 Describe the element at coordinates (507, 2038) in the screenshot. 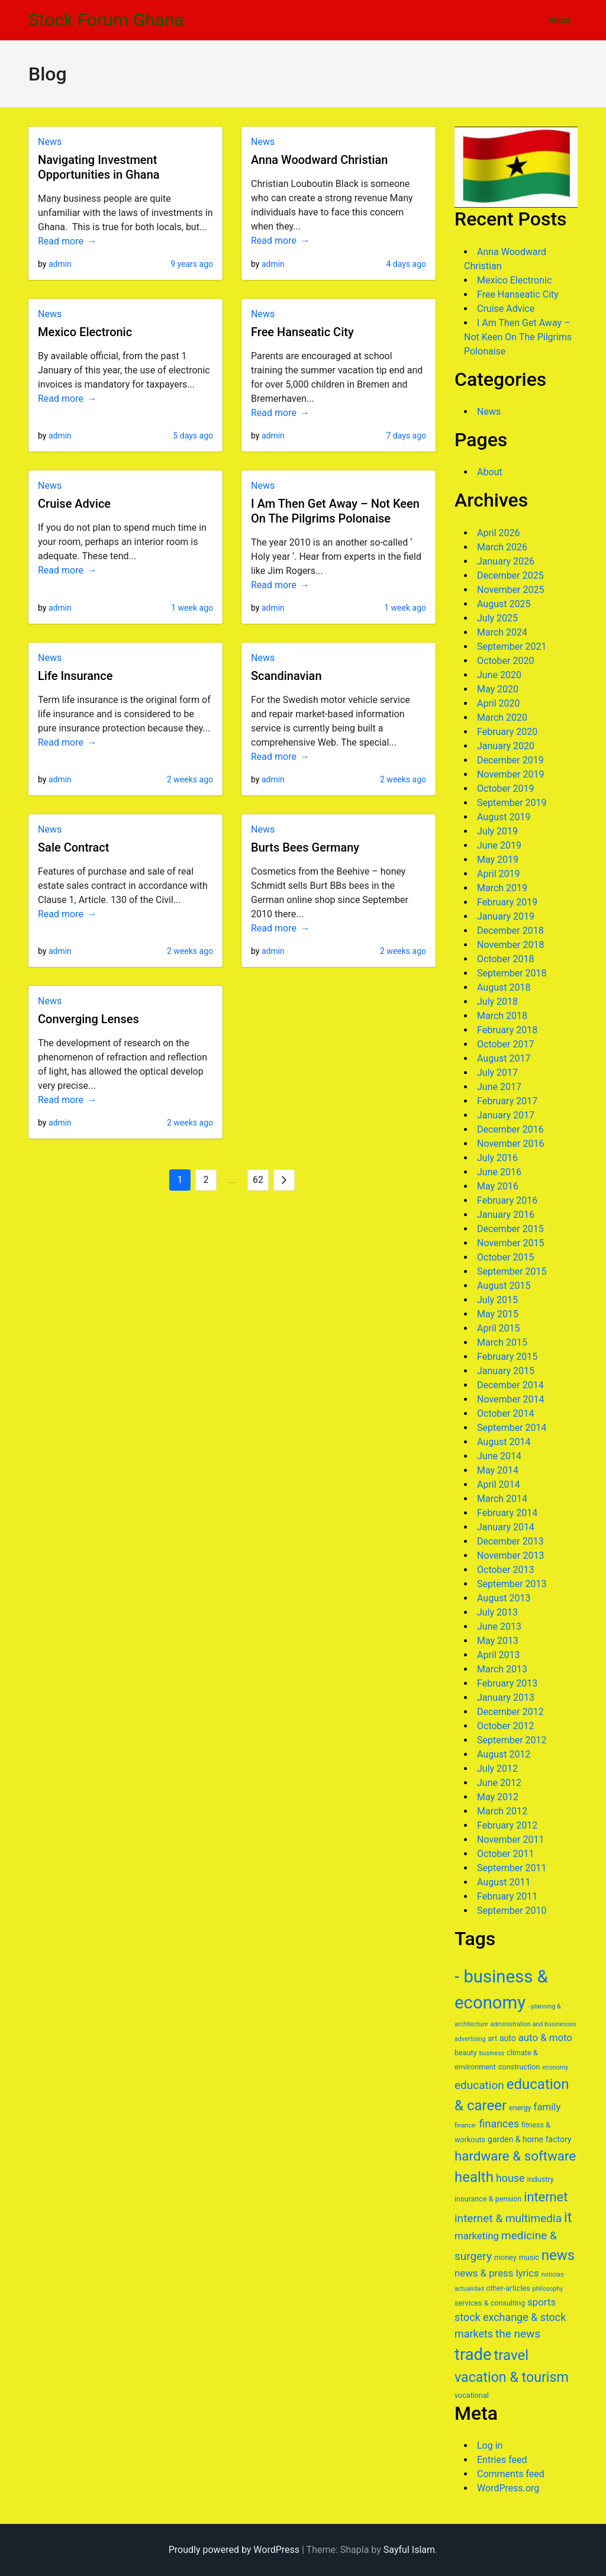

I see `auto [auto (7 items)]` at that location.